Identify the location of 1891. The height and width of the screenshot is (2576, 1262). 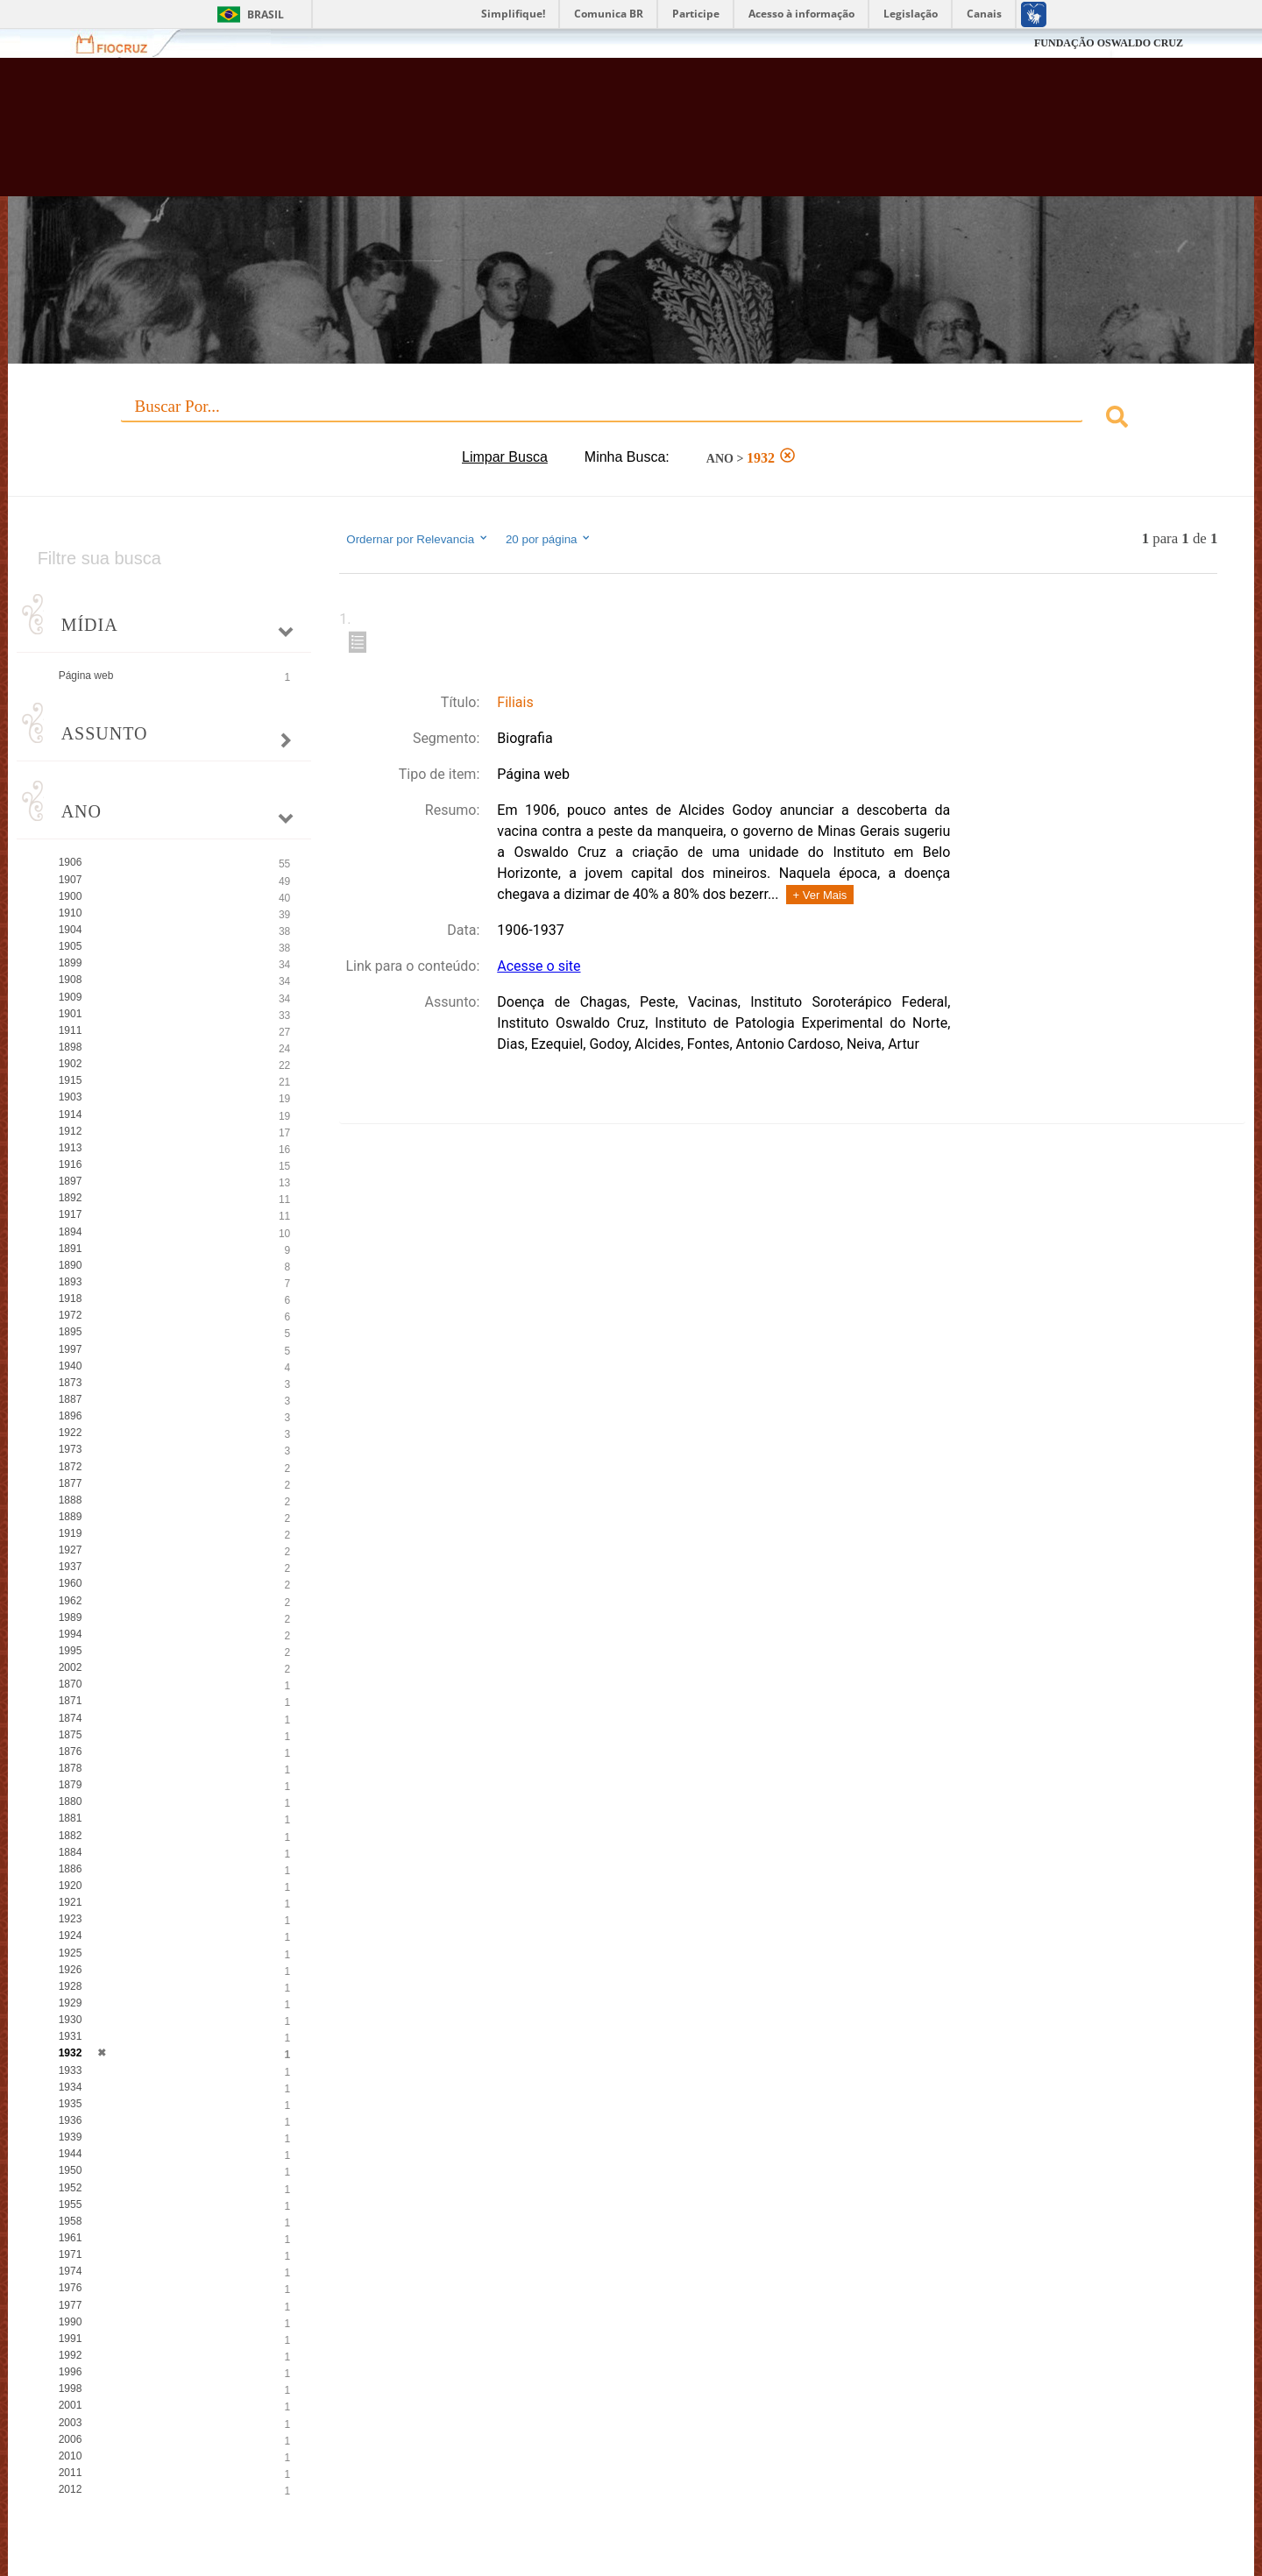
(70, 1248).